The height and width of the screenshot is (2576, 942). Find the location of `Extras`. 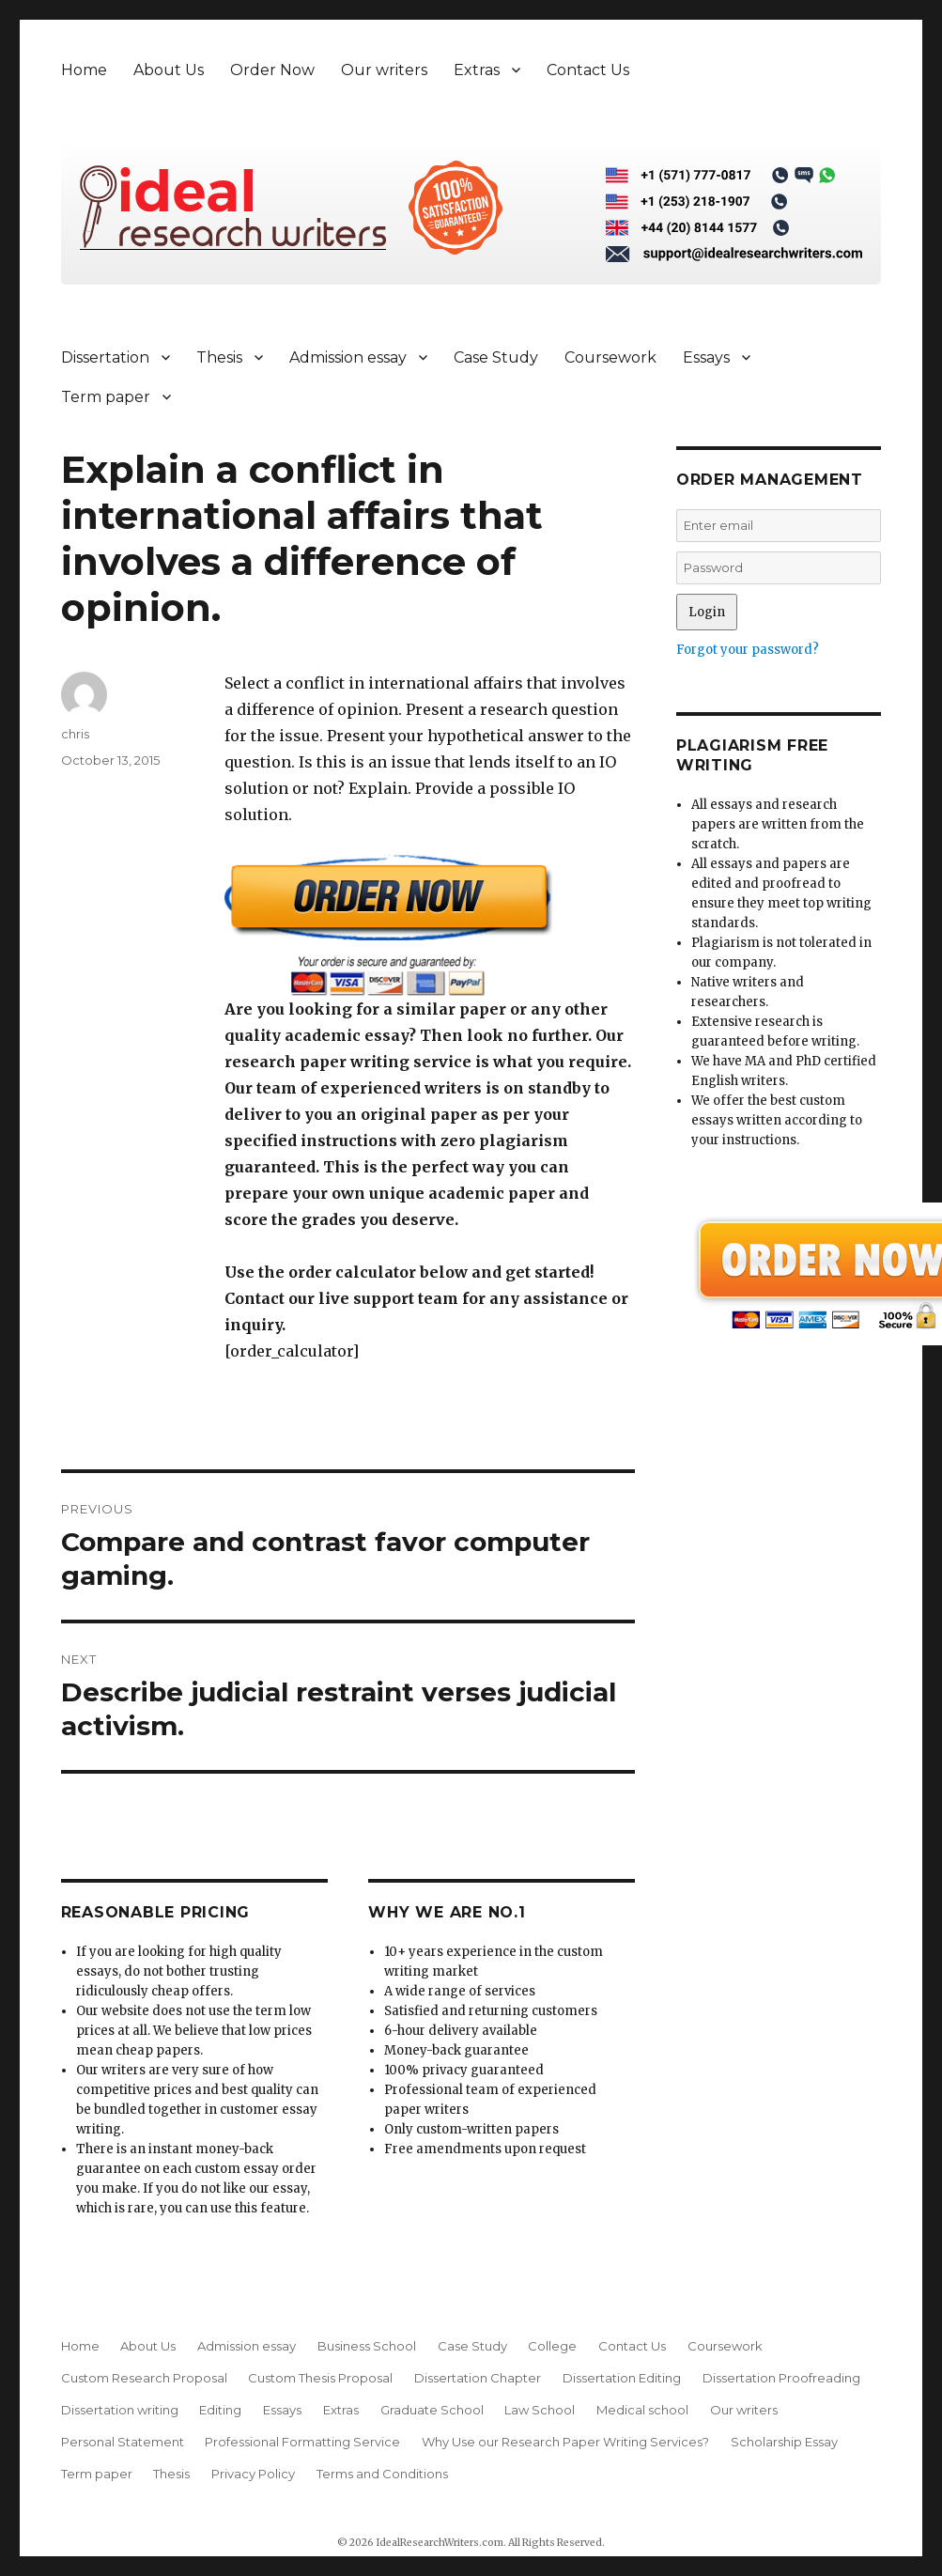

Extras is located at coordinates (477, 70).